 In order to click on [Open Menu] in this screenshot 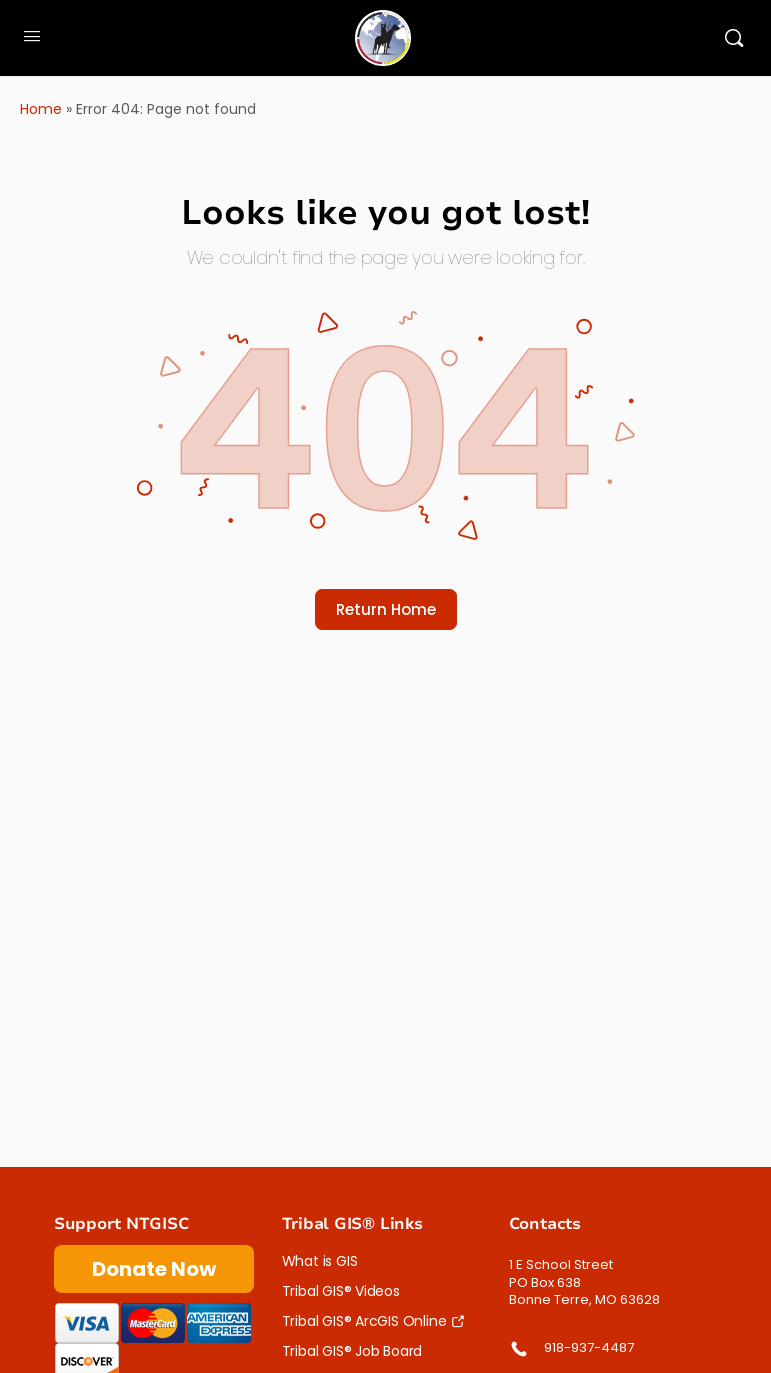, I will do `click(32, 36)`.